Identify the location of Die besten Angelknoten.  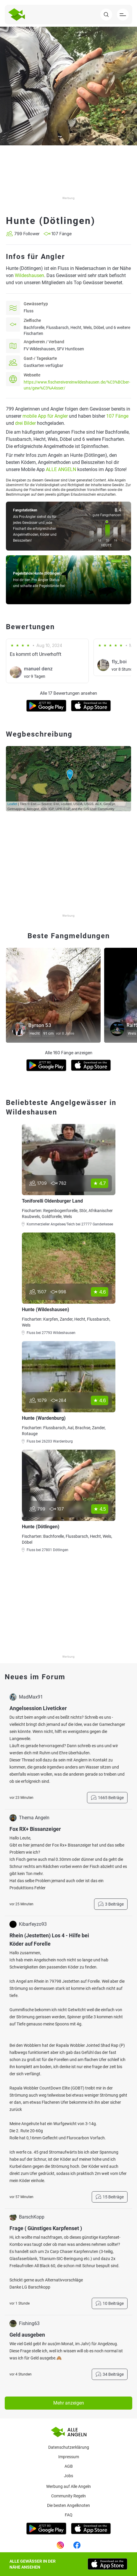
(68, 2505).